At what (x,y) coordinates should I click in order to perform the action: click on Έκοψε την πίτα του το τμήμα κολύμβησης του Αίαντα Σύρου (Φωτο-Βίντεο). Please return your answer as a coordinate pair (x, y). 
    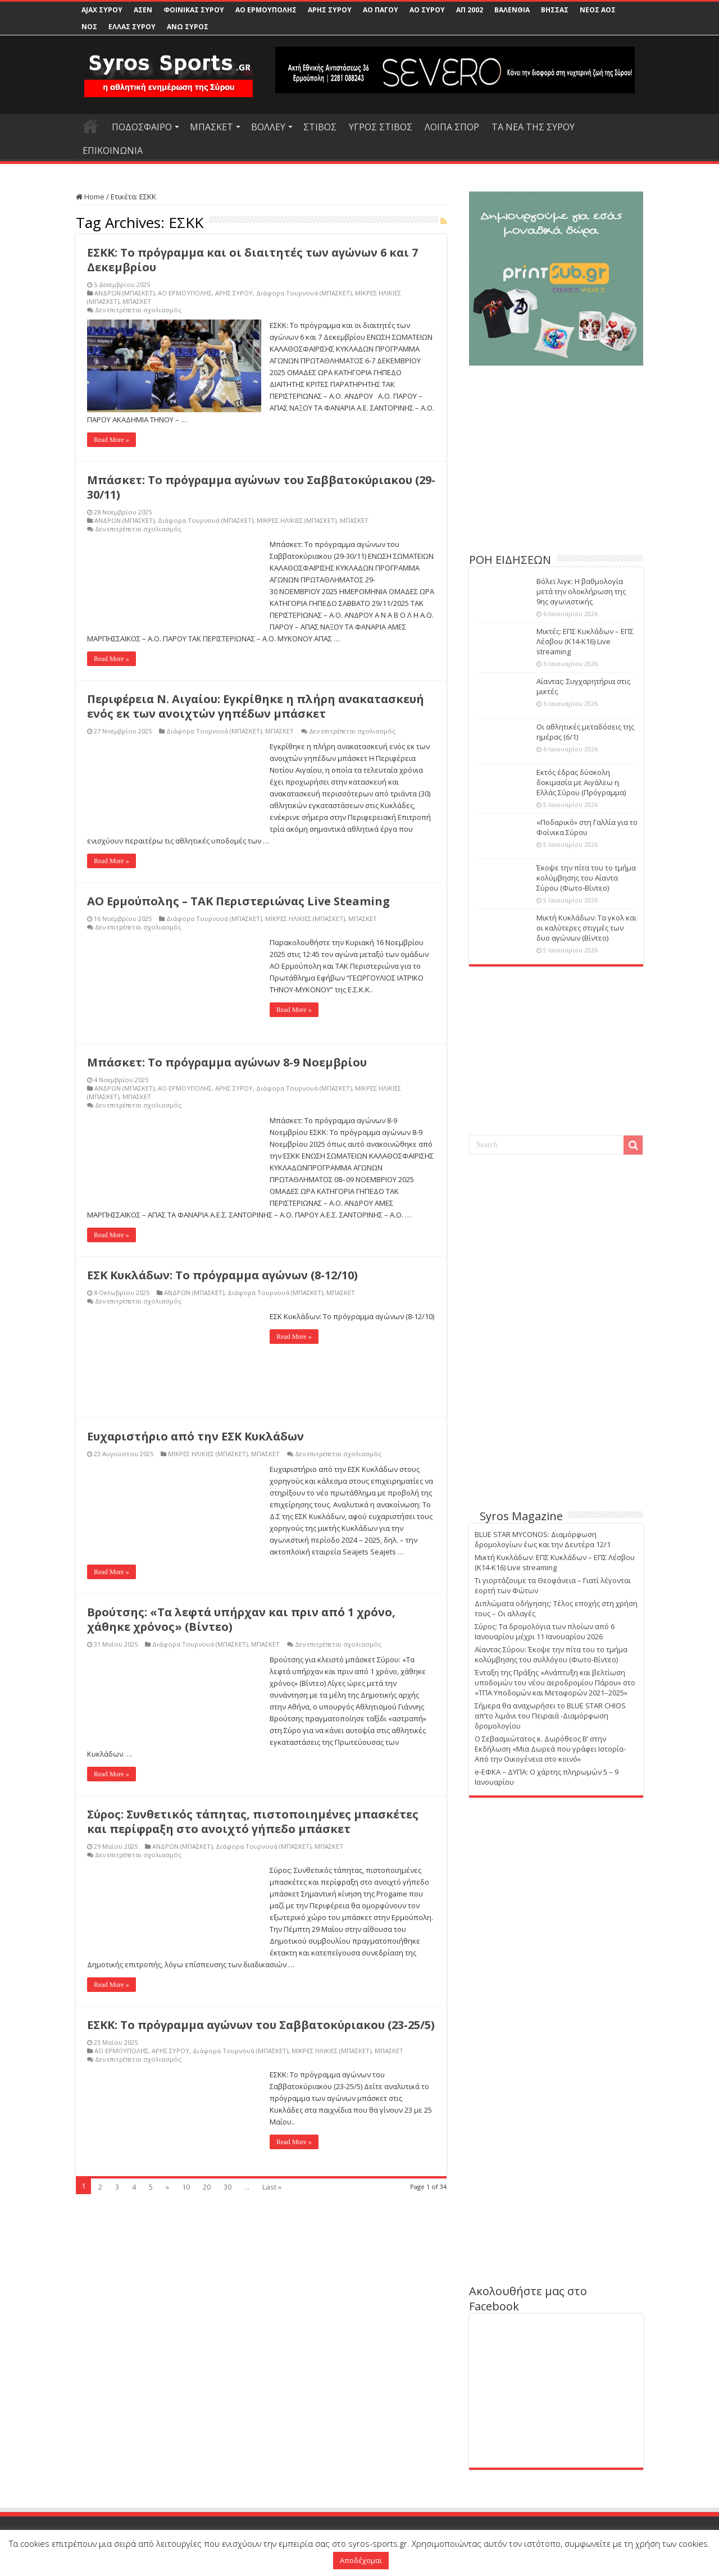
    Looking at the image, I should click on (586, 878).